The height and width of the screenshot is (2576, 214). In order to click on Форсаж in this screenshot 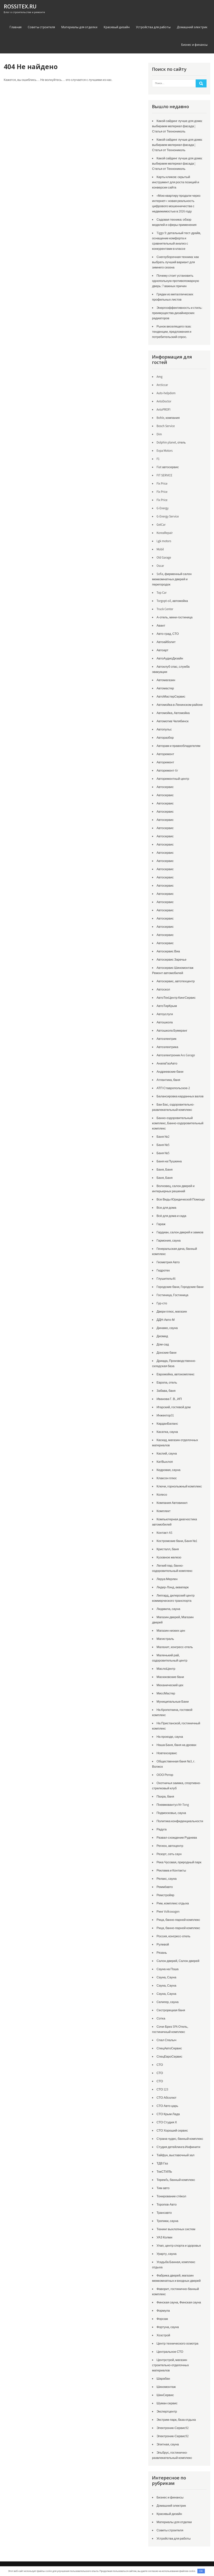, I will do `click(162, 2319)`.